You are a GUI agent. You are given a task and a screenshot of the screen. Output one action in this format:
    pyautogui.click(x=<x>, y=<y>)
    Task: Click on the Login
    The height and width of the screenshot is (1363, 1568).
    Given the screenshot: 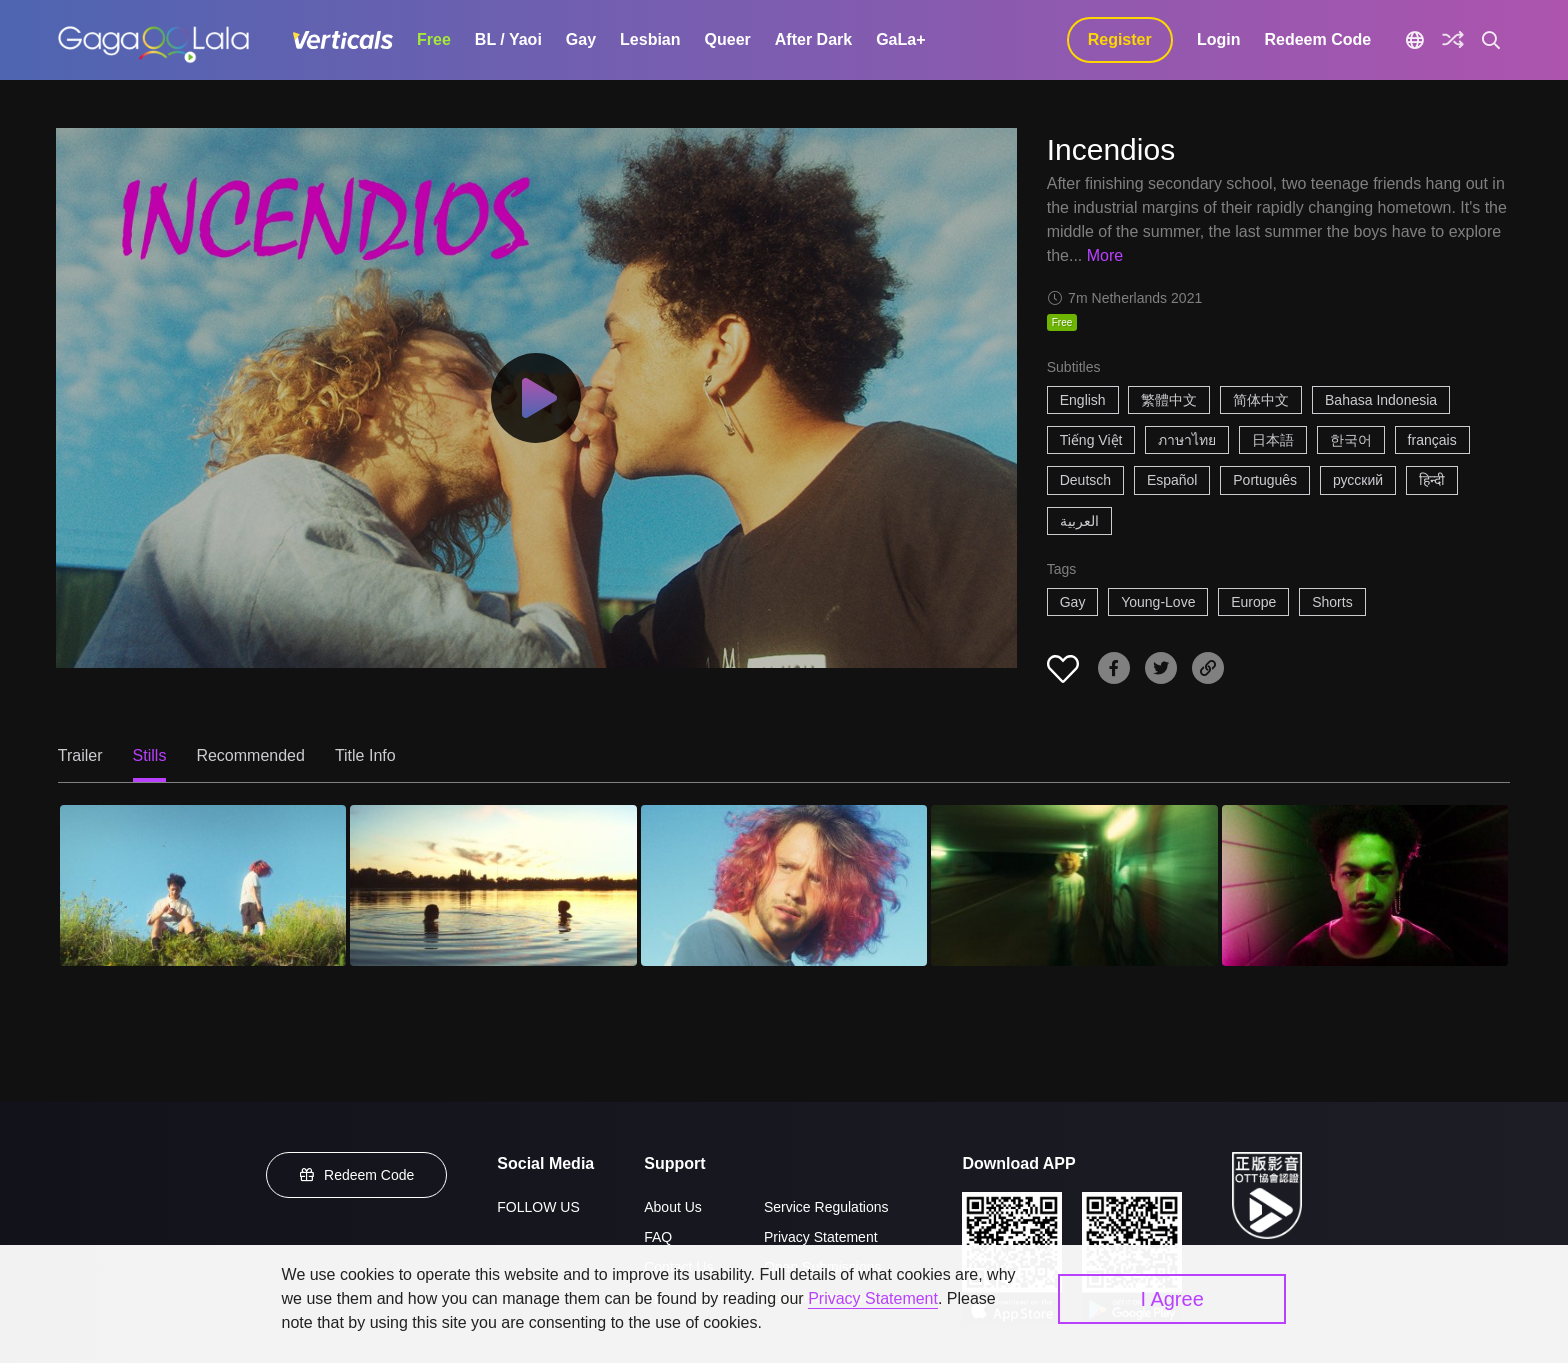 What is the action you would take?
    pyautogui.click(x=1219, y=39)
    